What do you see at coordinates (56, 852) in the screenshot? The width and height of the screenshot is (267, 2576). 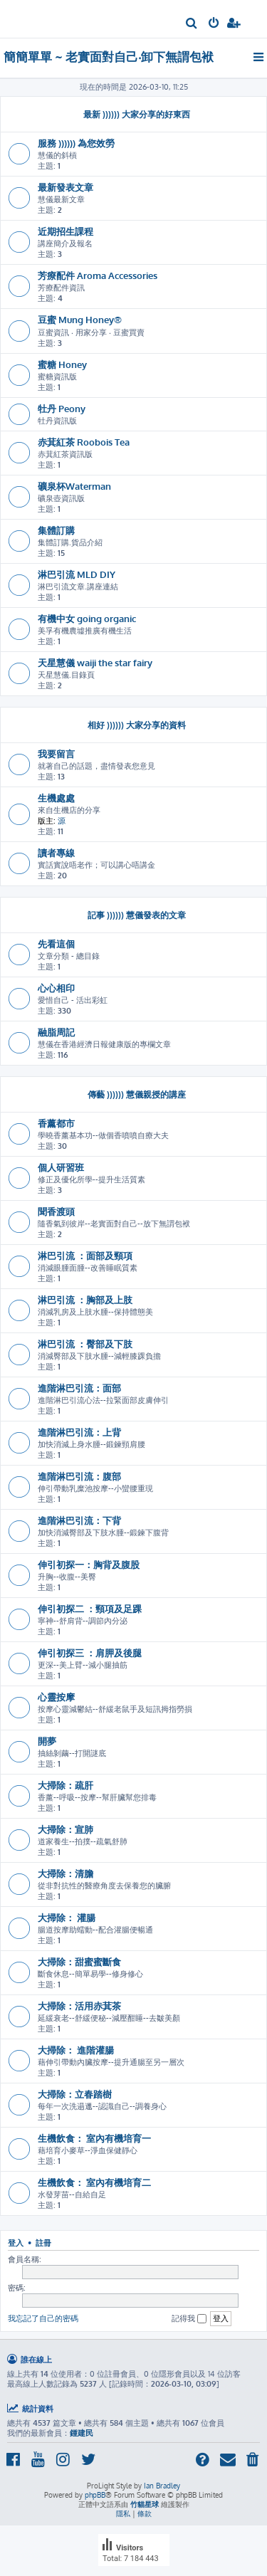 I see `讀者專線` at bounding box center [56, 852].